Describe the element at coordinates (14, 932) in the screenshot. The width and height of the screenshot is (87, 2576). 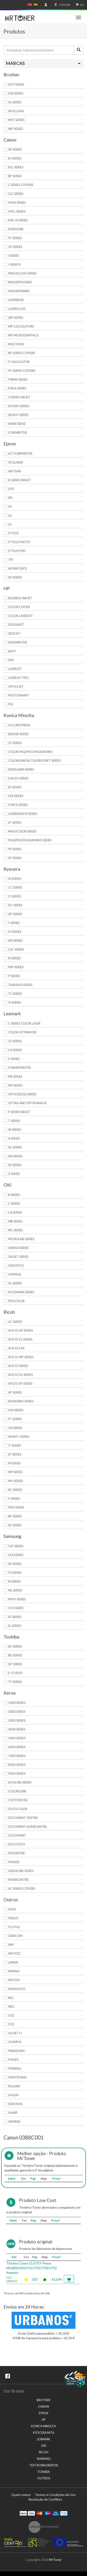
I see `FS Series` at that location.